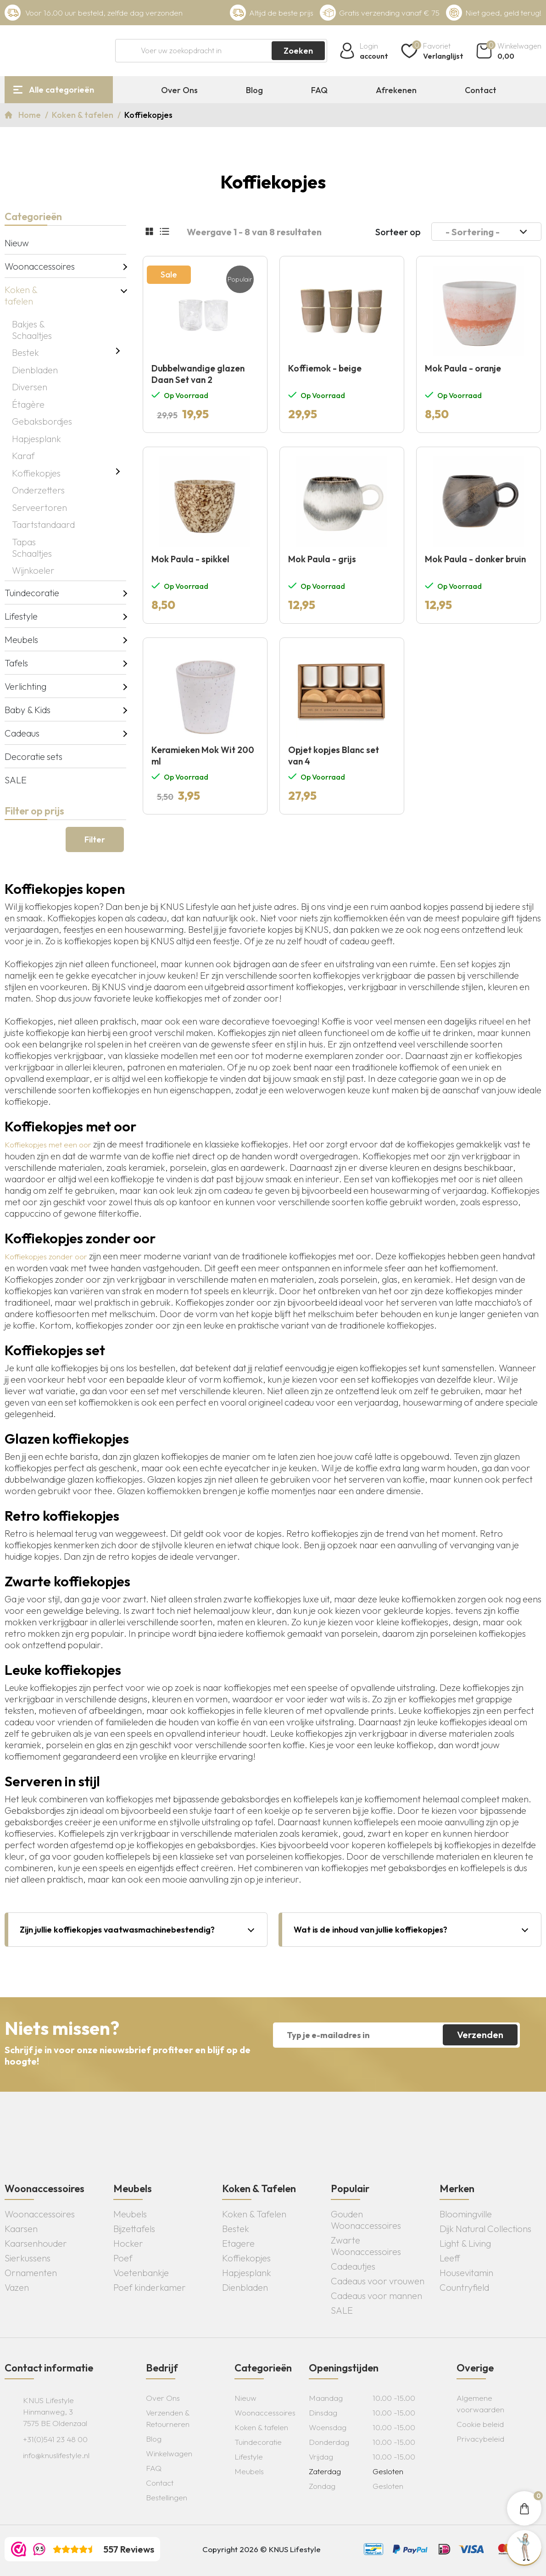  What do you see at coordinates (17, 243) in the screenshot?
I see `Nieuw` at bounding box center [17, 243].